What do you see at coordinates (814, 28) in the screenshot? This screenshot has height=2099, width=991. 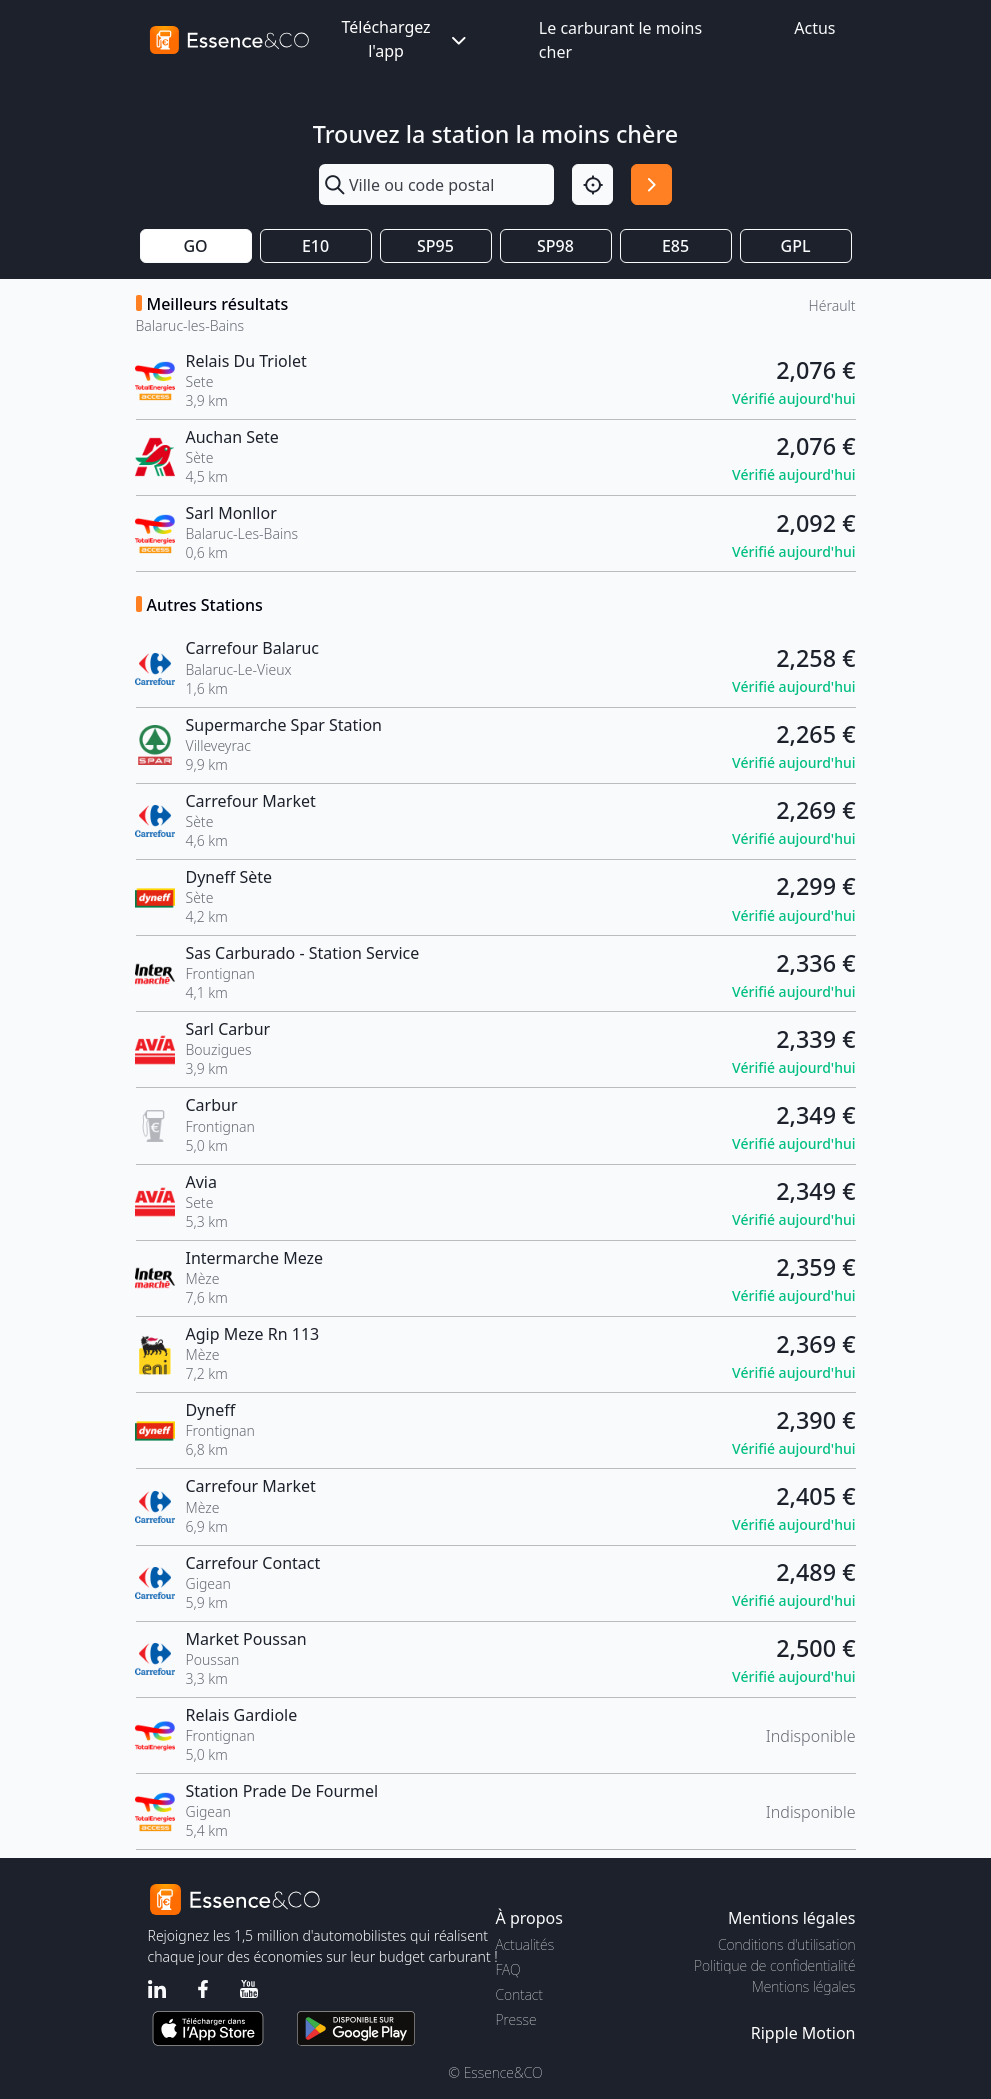 I see `Actus` at bounding box center [814, 28].